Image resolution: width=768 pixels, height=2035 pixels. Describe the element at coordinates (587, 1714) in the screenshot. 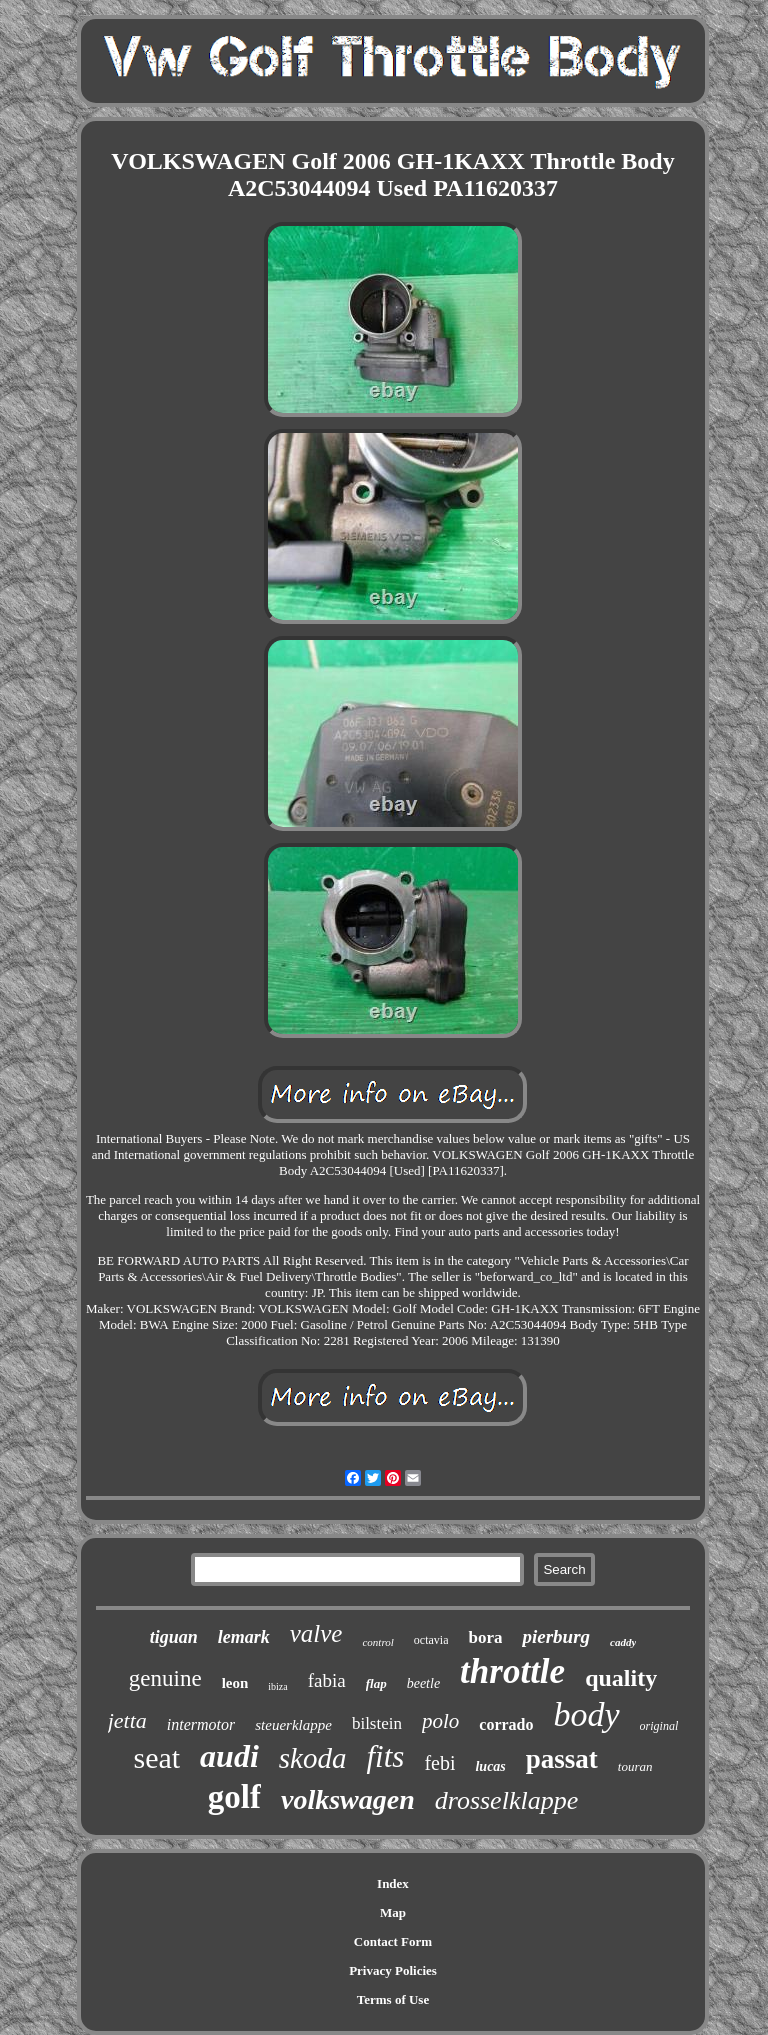

I see `body` at that location.